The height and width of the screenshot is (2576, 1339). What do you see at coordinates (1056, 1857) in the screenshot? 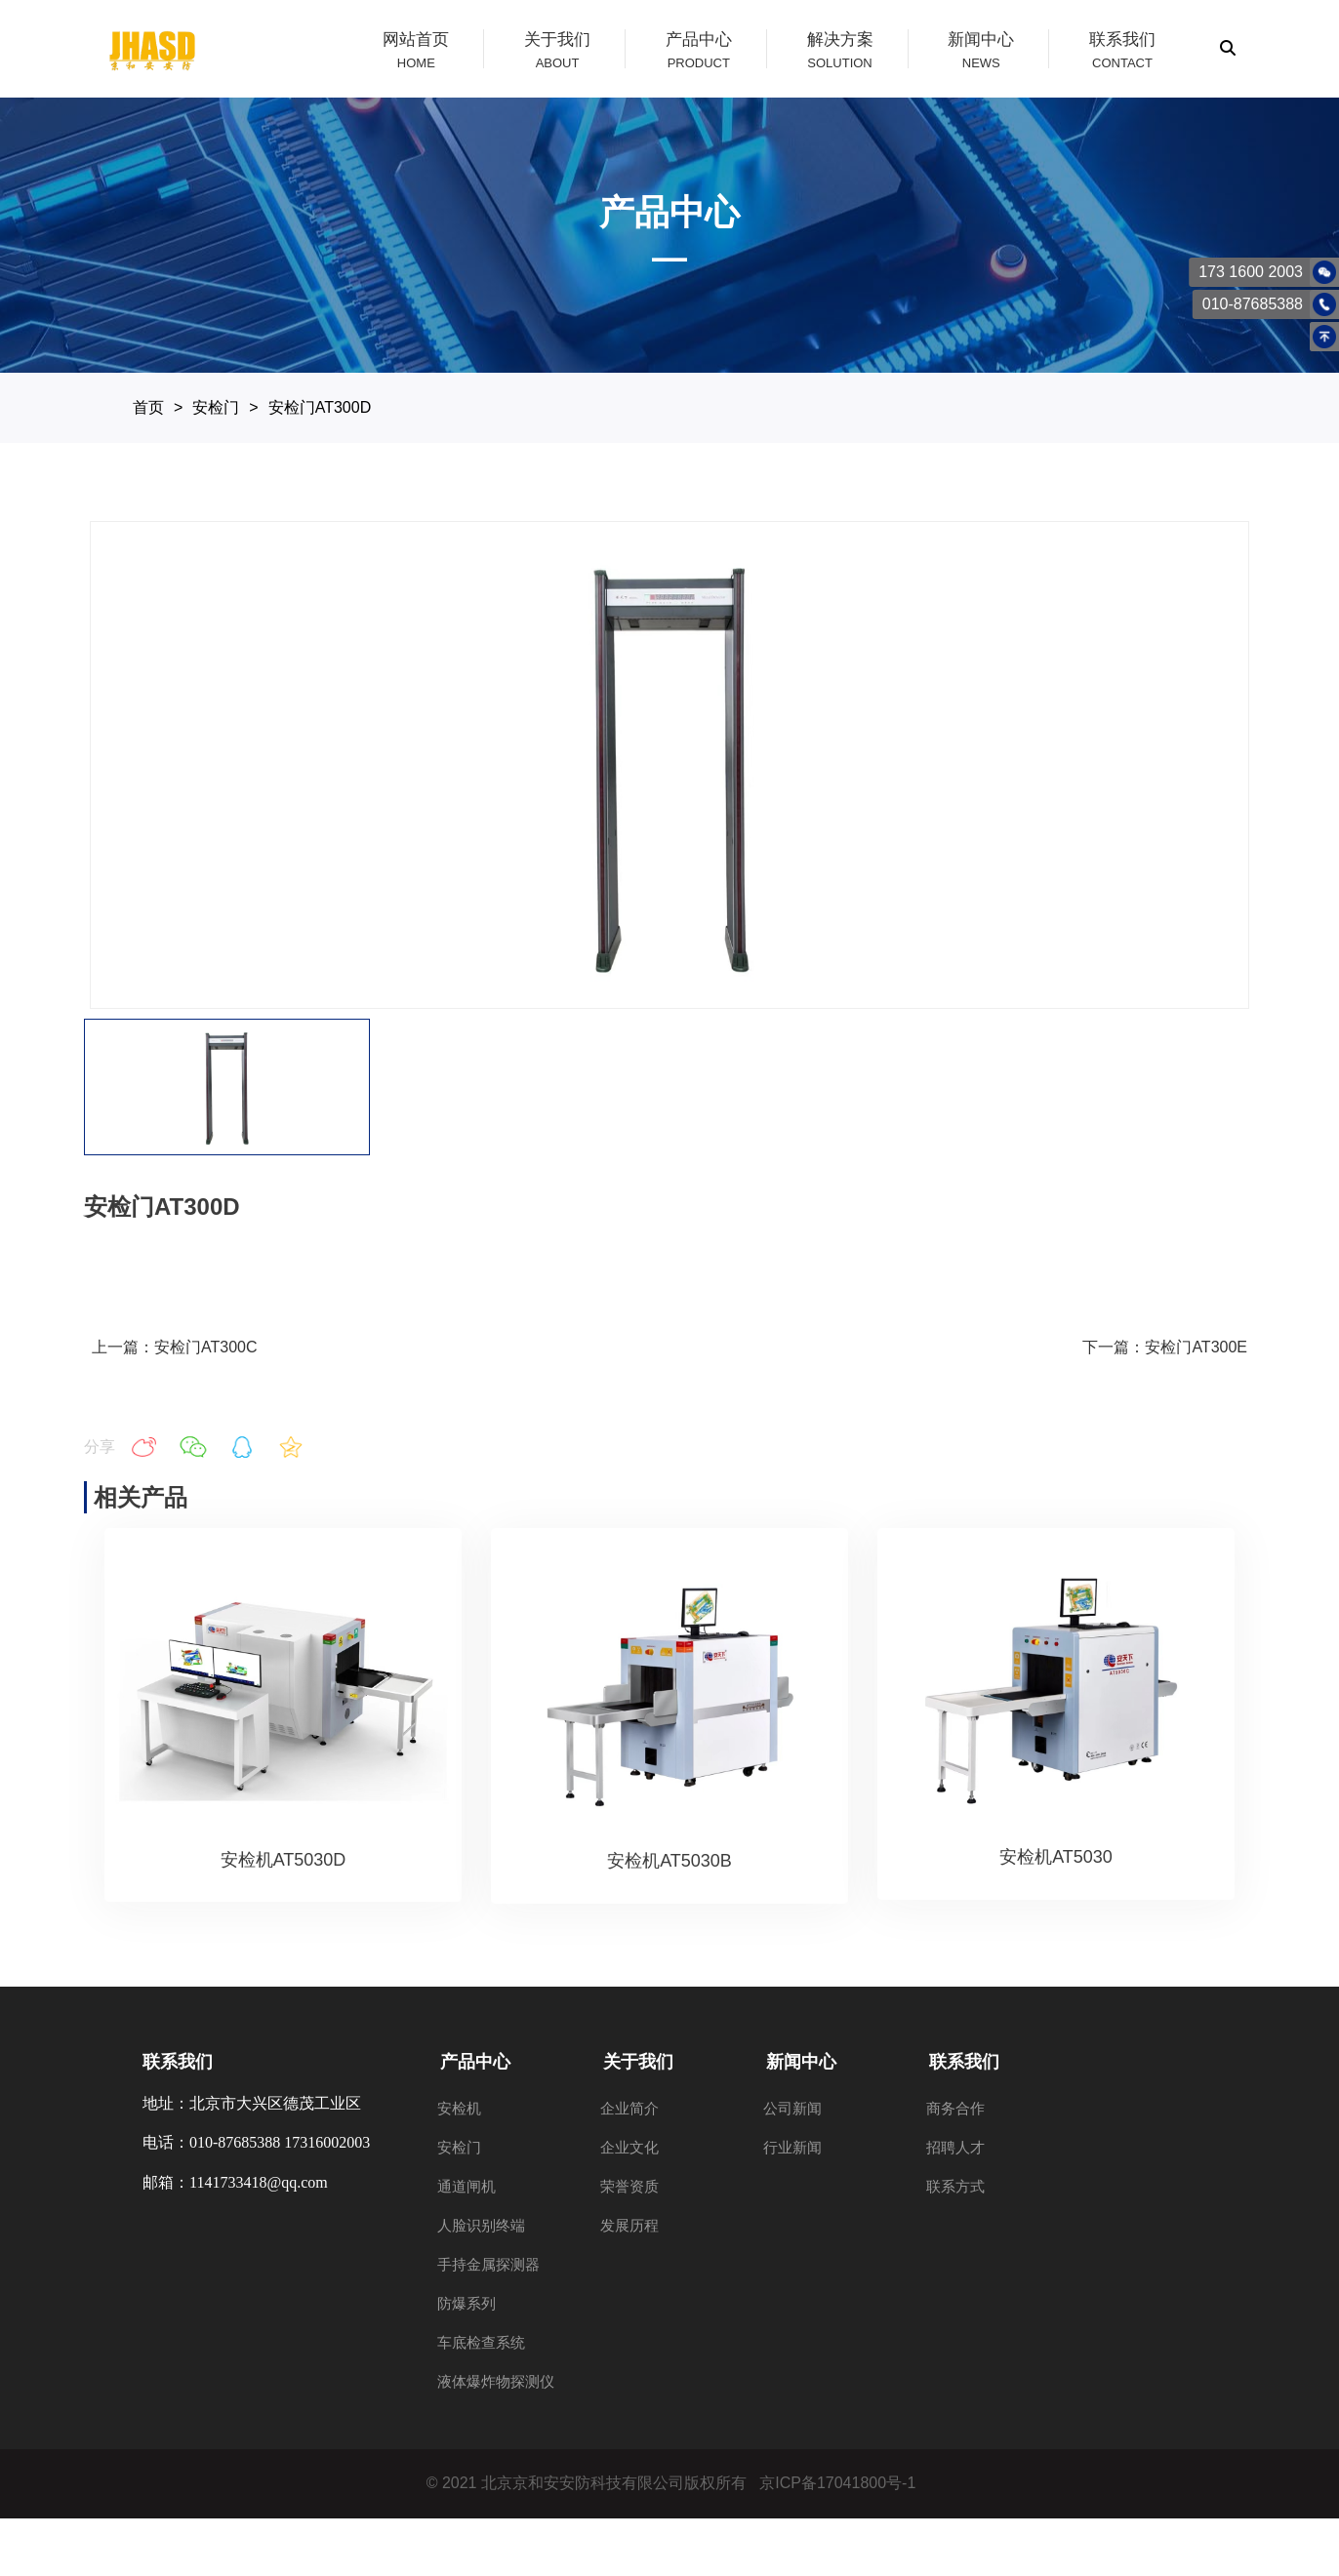
I see `安检机AT5030` at bounding box center [1056, 1857].